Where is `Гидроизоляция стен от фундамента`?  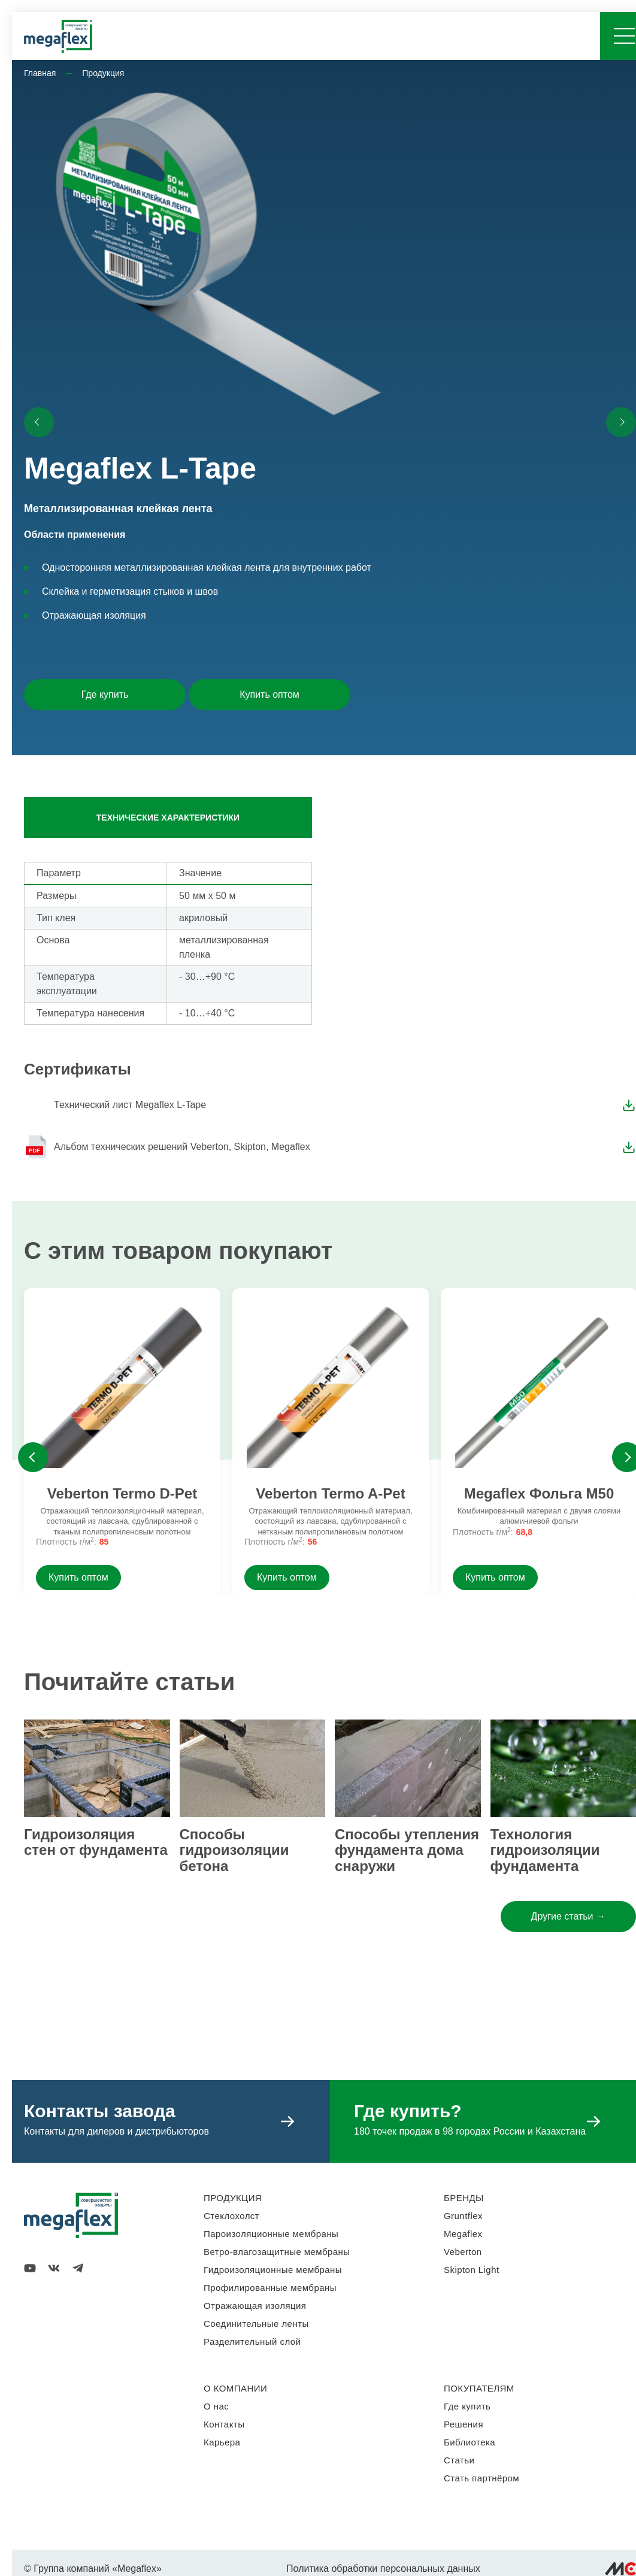
Гидроизоляция стен от фундамента is located at coordinates (96, 1842).